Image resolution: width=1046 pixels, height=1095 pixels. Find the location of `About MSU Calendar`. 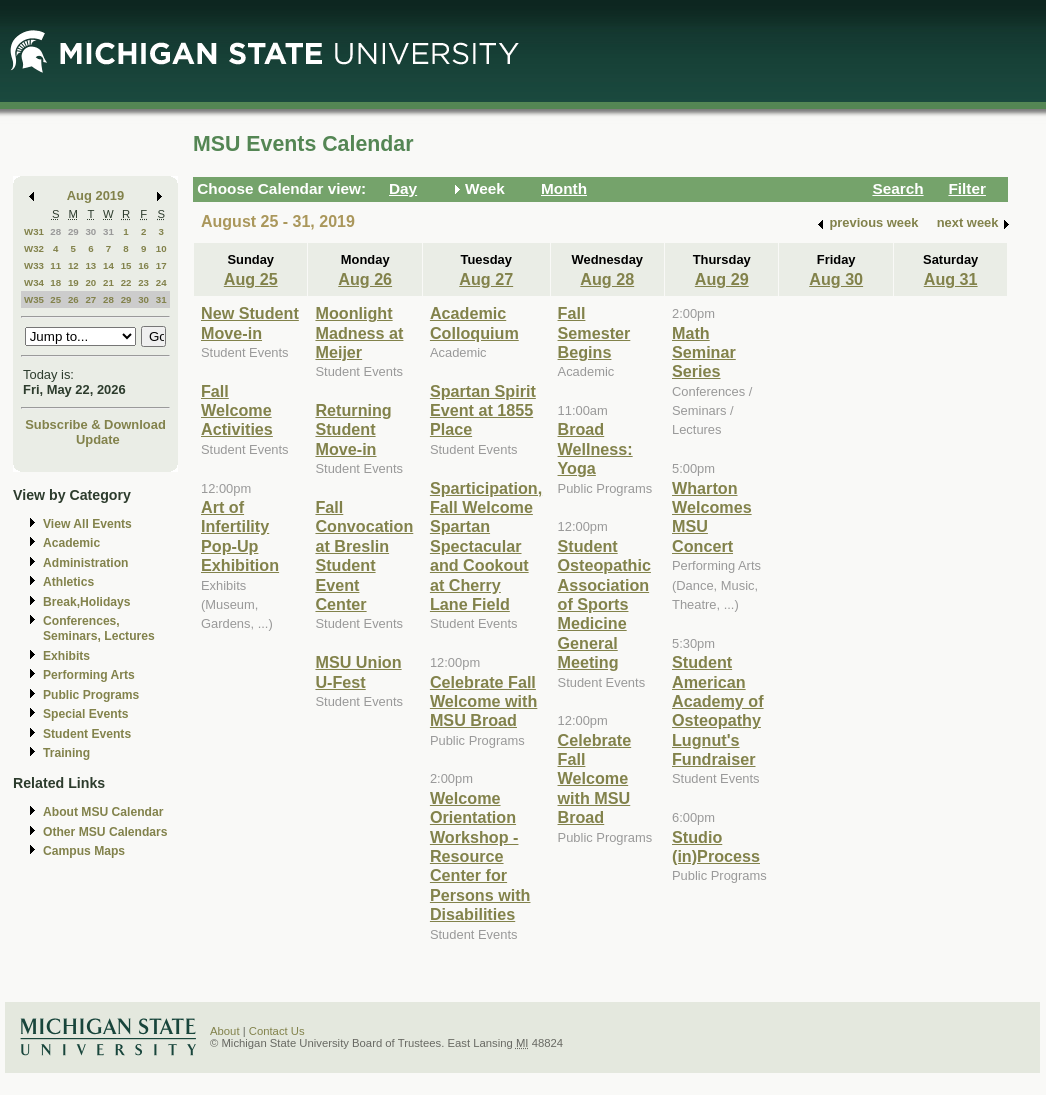

About MSU Calendar is located at coordinates (103, 812).